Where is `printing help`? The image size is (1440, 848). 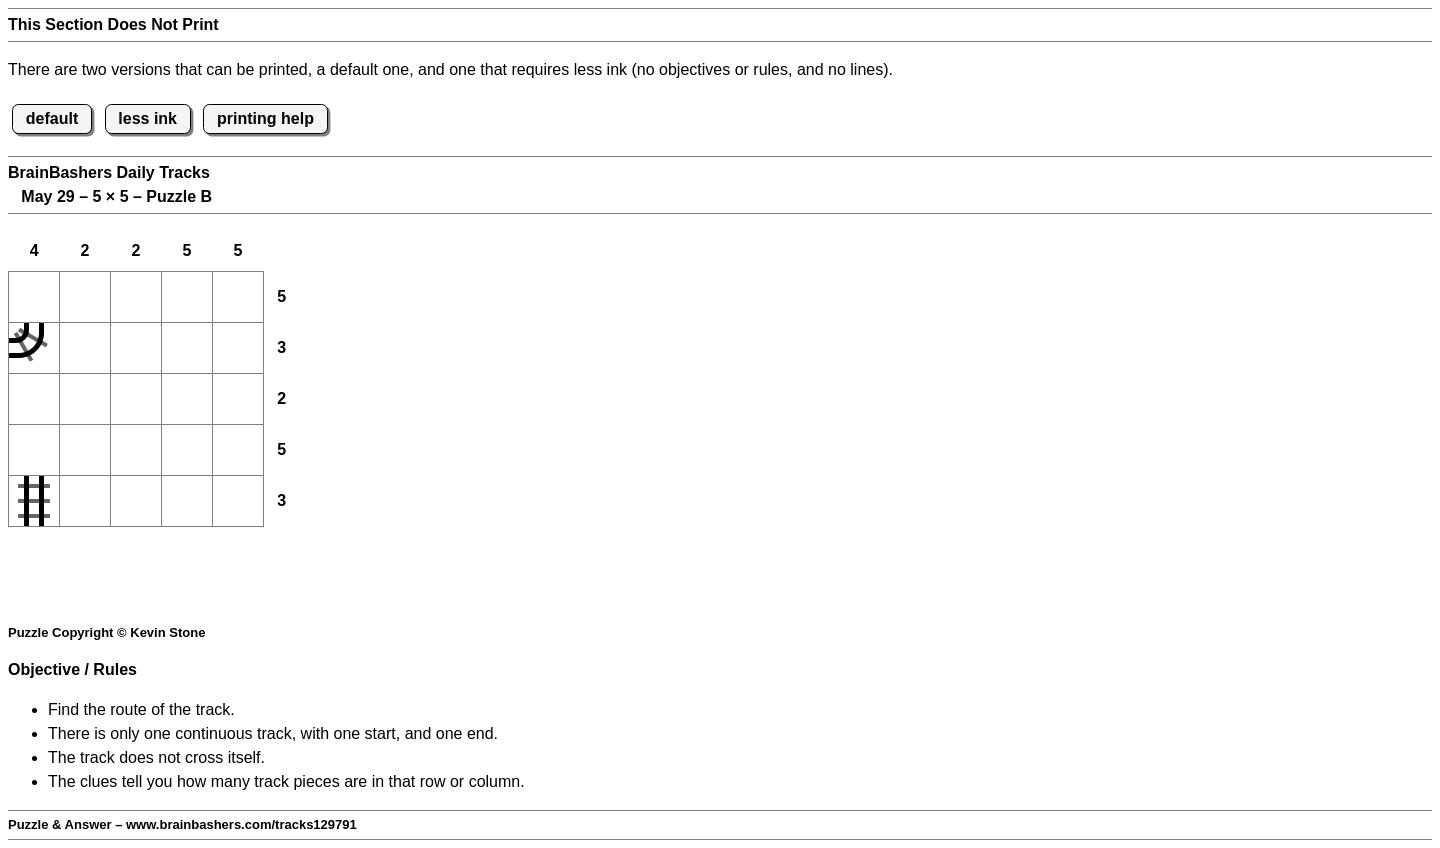 printing help is located at coordinates (265, 118).